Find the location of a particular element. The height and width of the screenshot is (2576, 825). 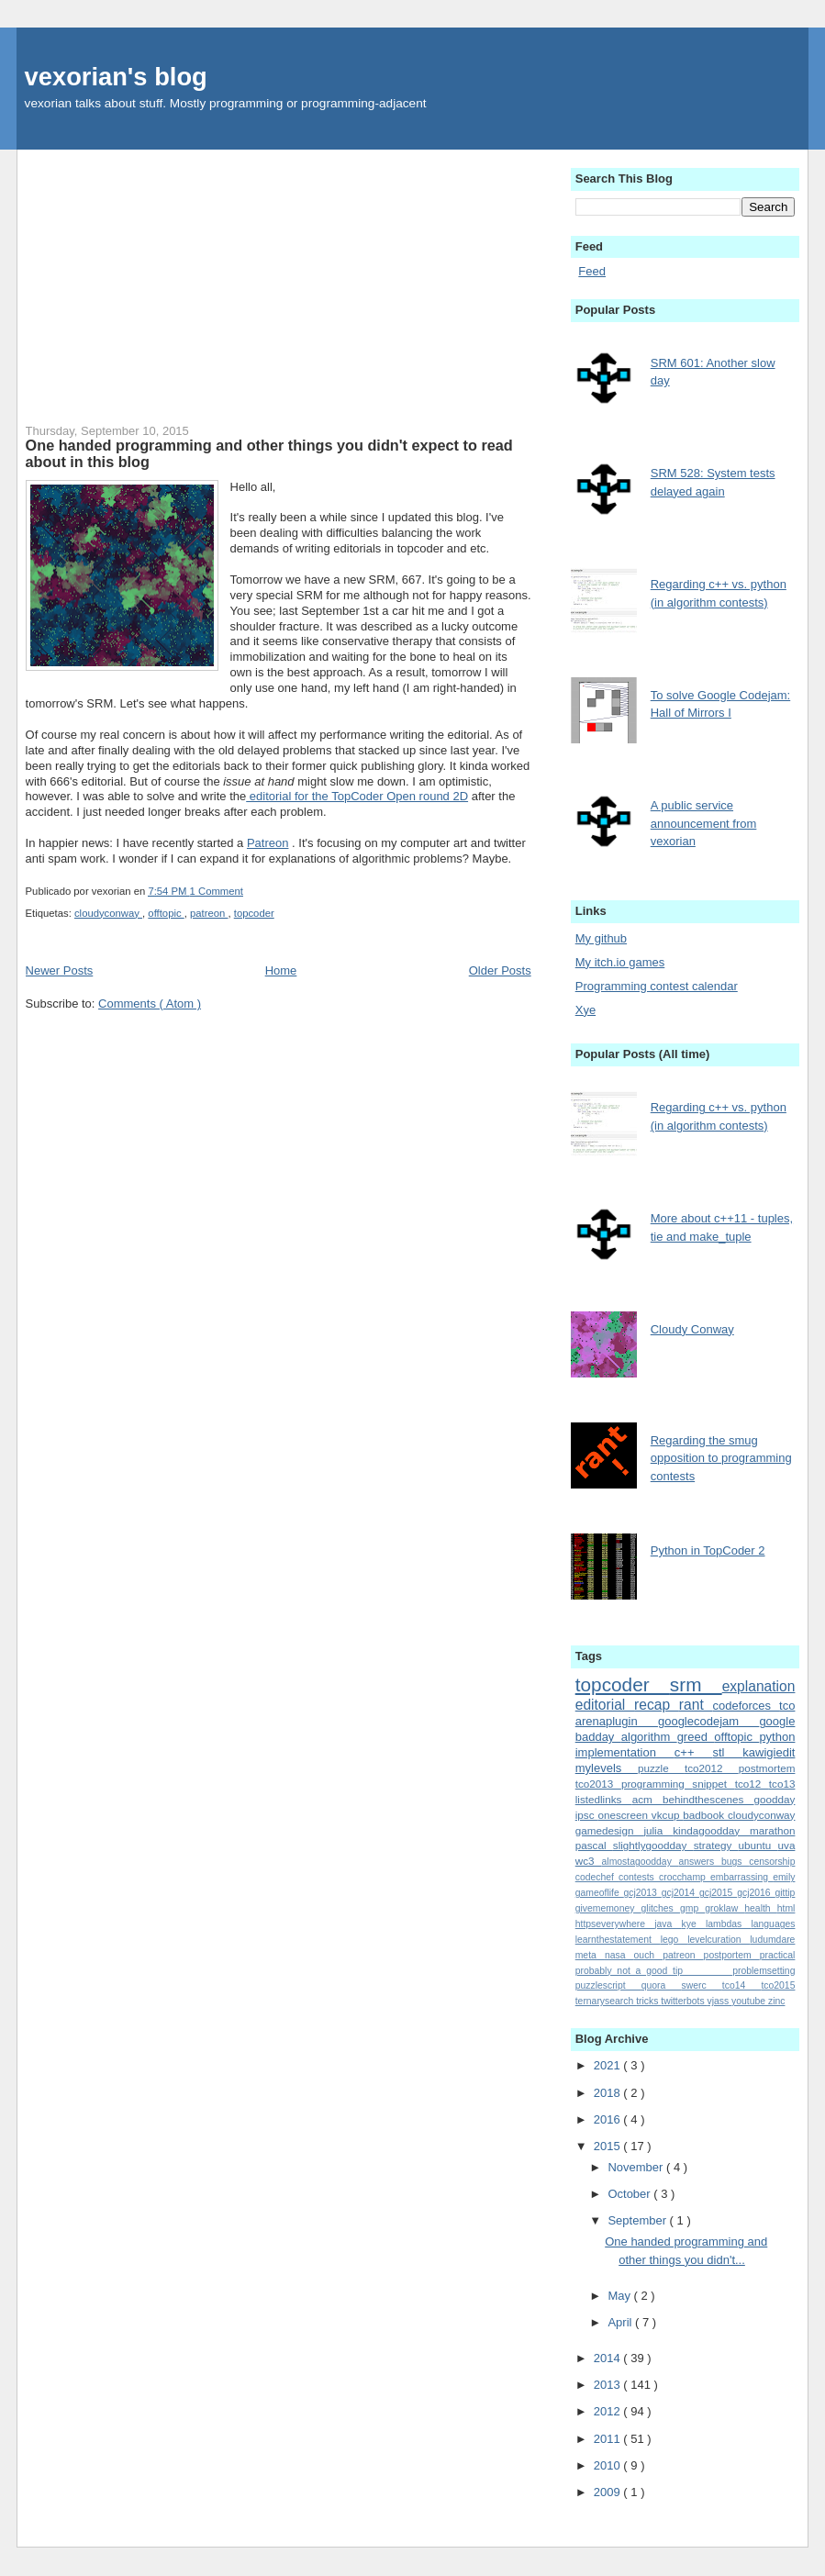

nasa is located at coordinates (619, 1955).